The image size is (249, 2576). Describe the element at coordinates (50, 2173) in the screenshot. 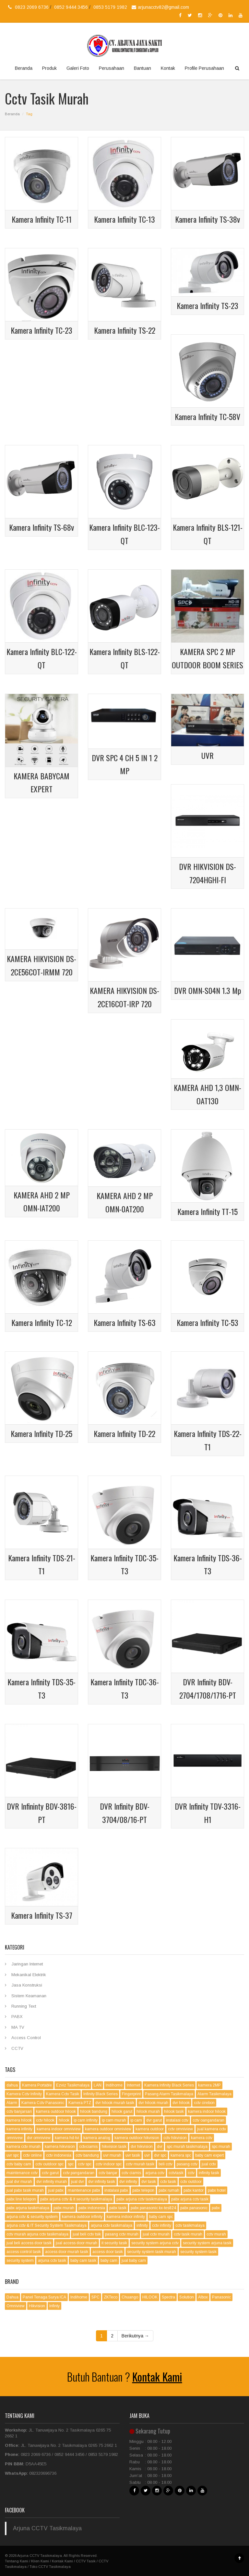

I see `cctv garut` at that location.